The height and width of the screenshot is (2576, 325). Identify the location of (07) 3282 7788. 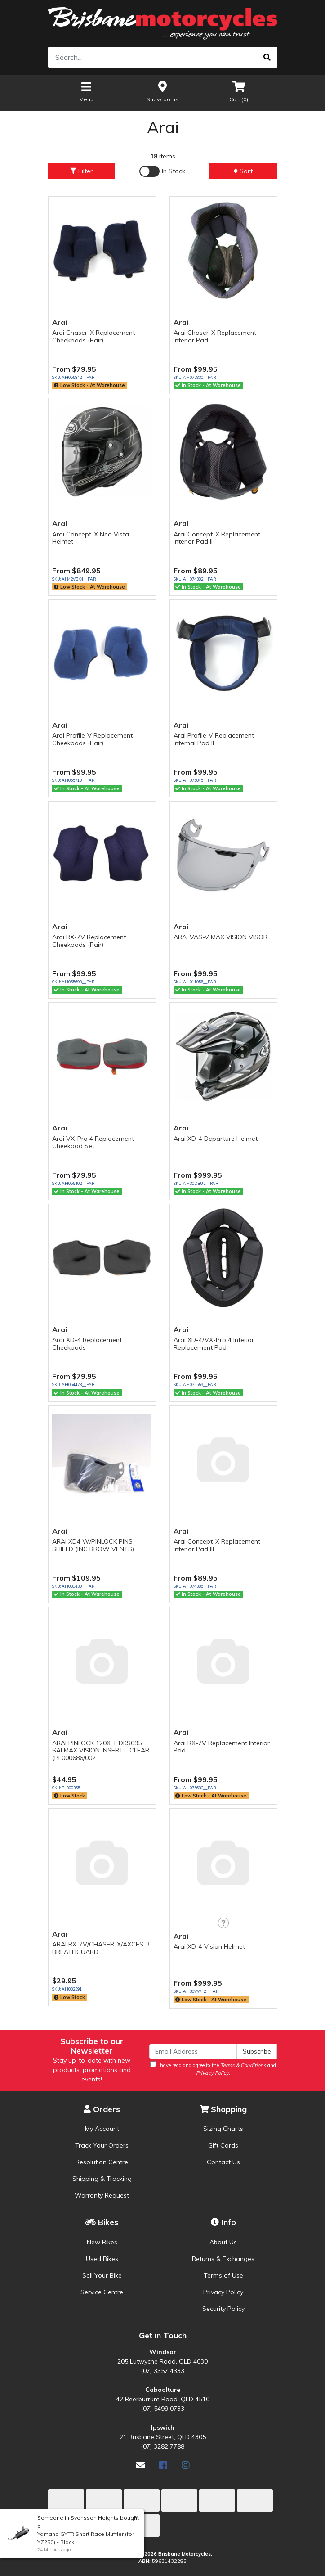
(162, 2446).